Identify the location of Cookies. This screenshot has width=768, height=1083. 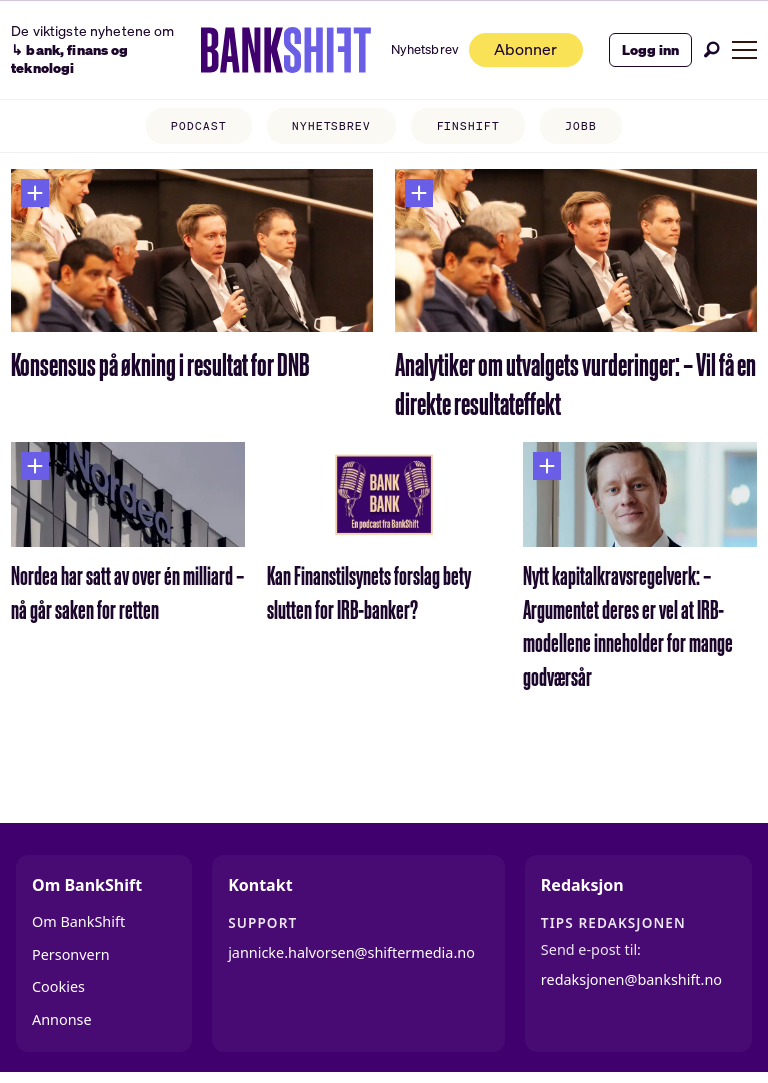
(58, 986).